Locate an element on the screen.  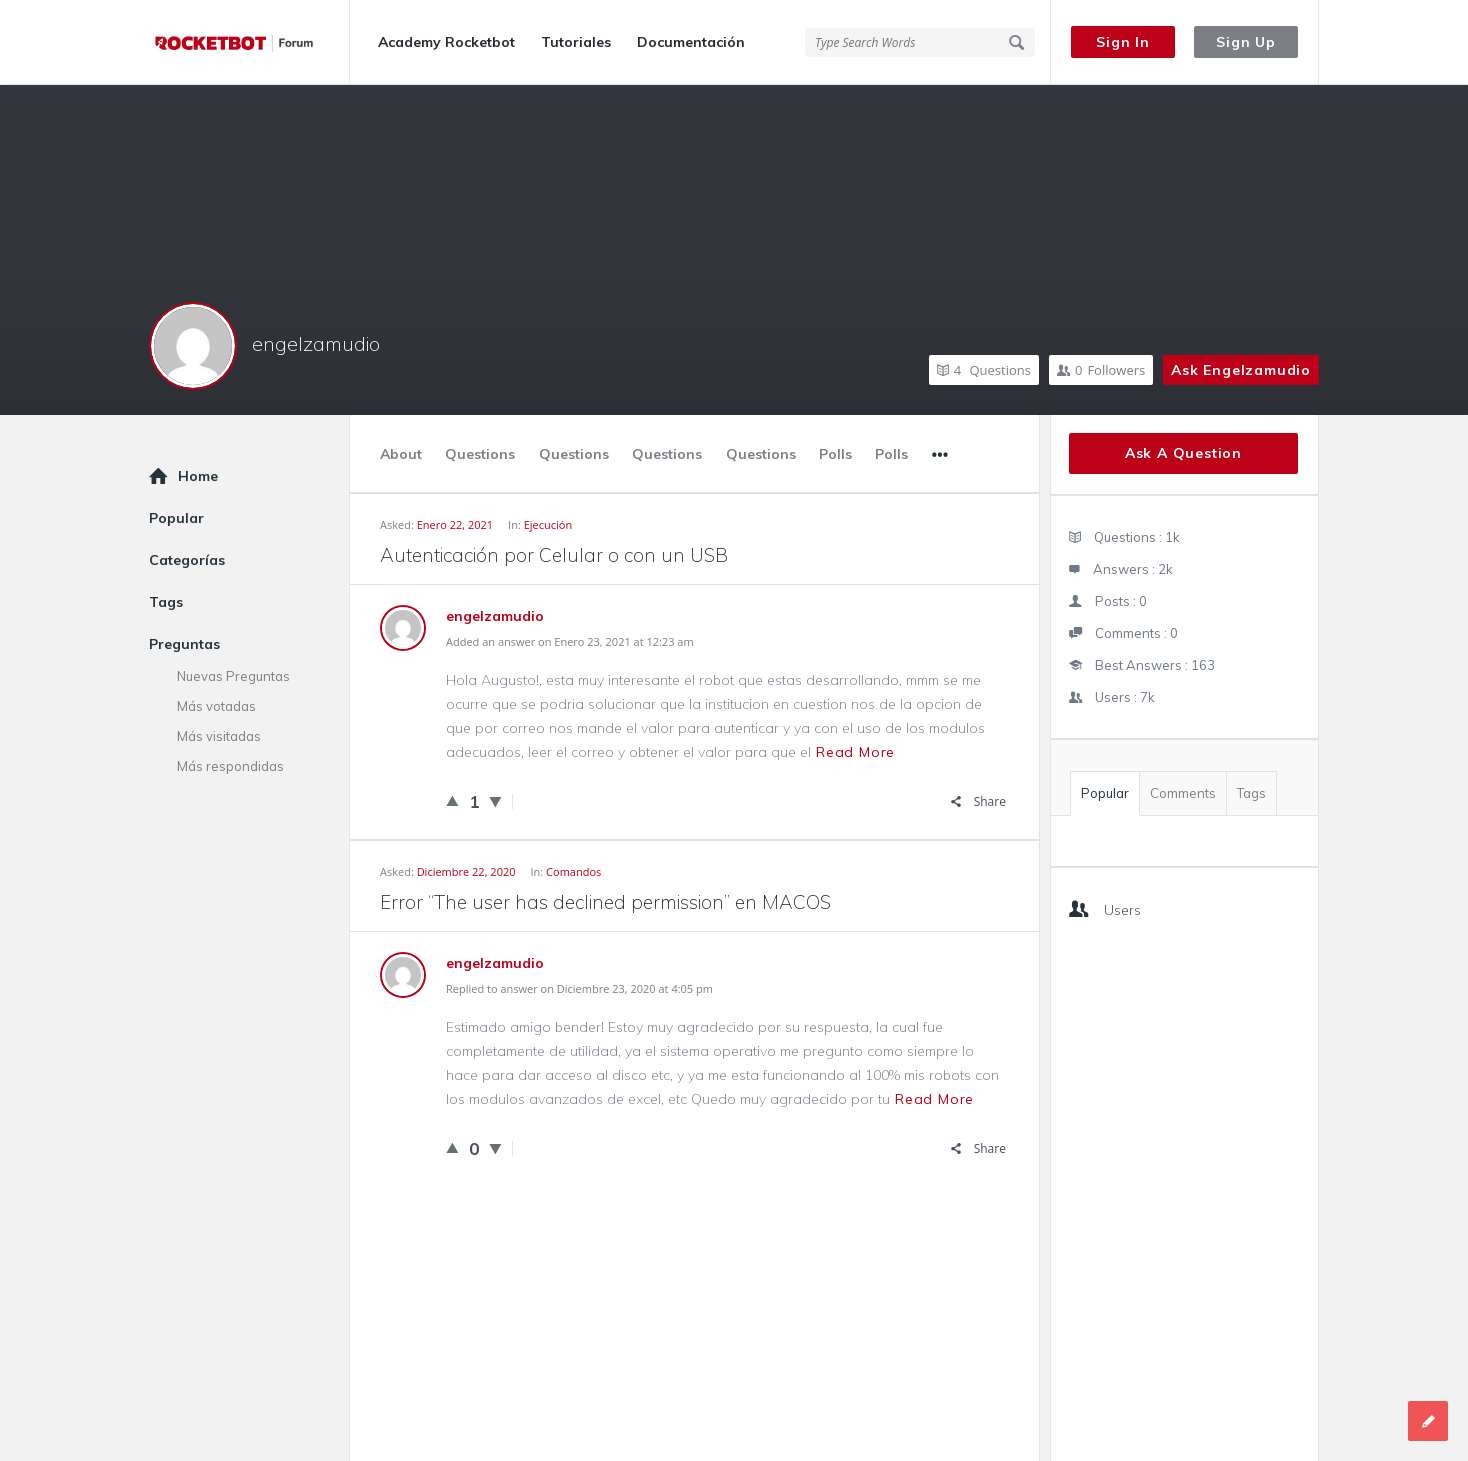
Sign Up is located at coordinates (1246, 42).